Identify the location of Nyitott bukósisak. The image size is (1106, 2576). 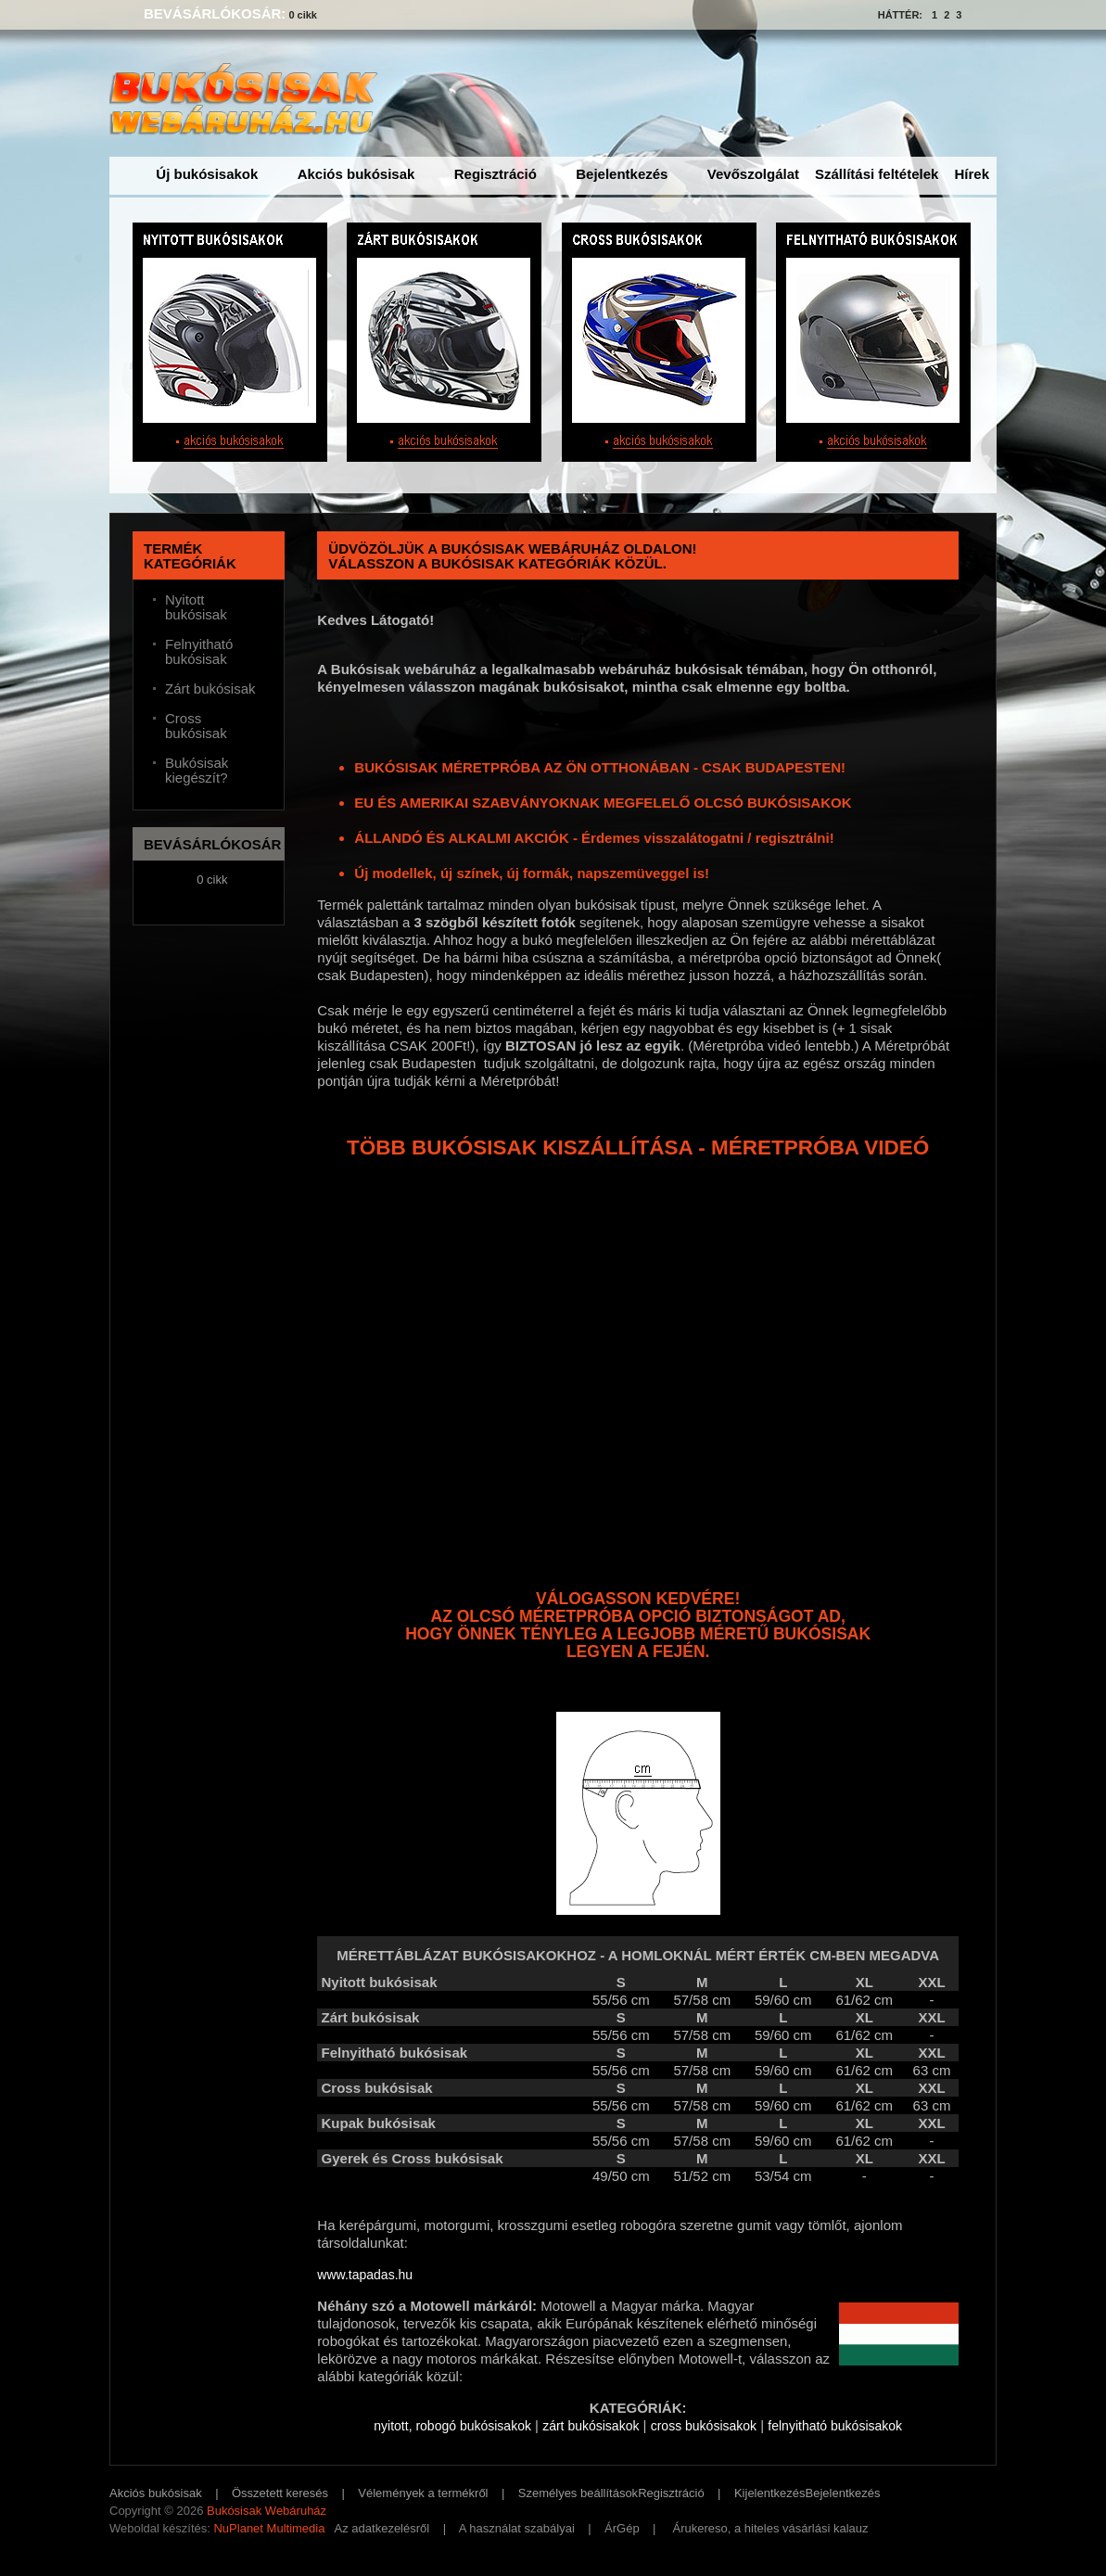
(196, 607).